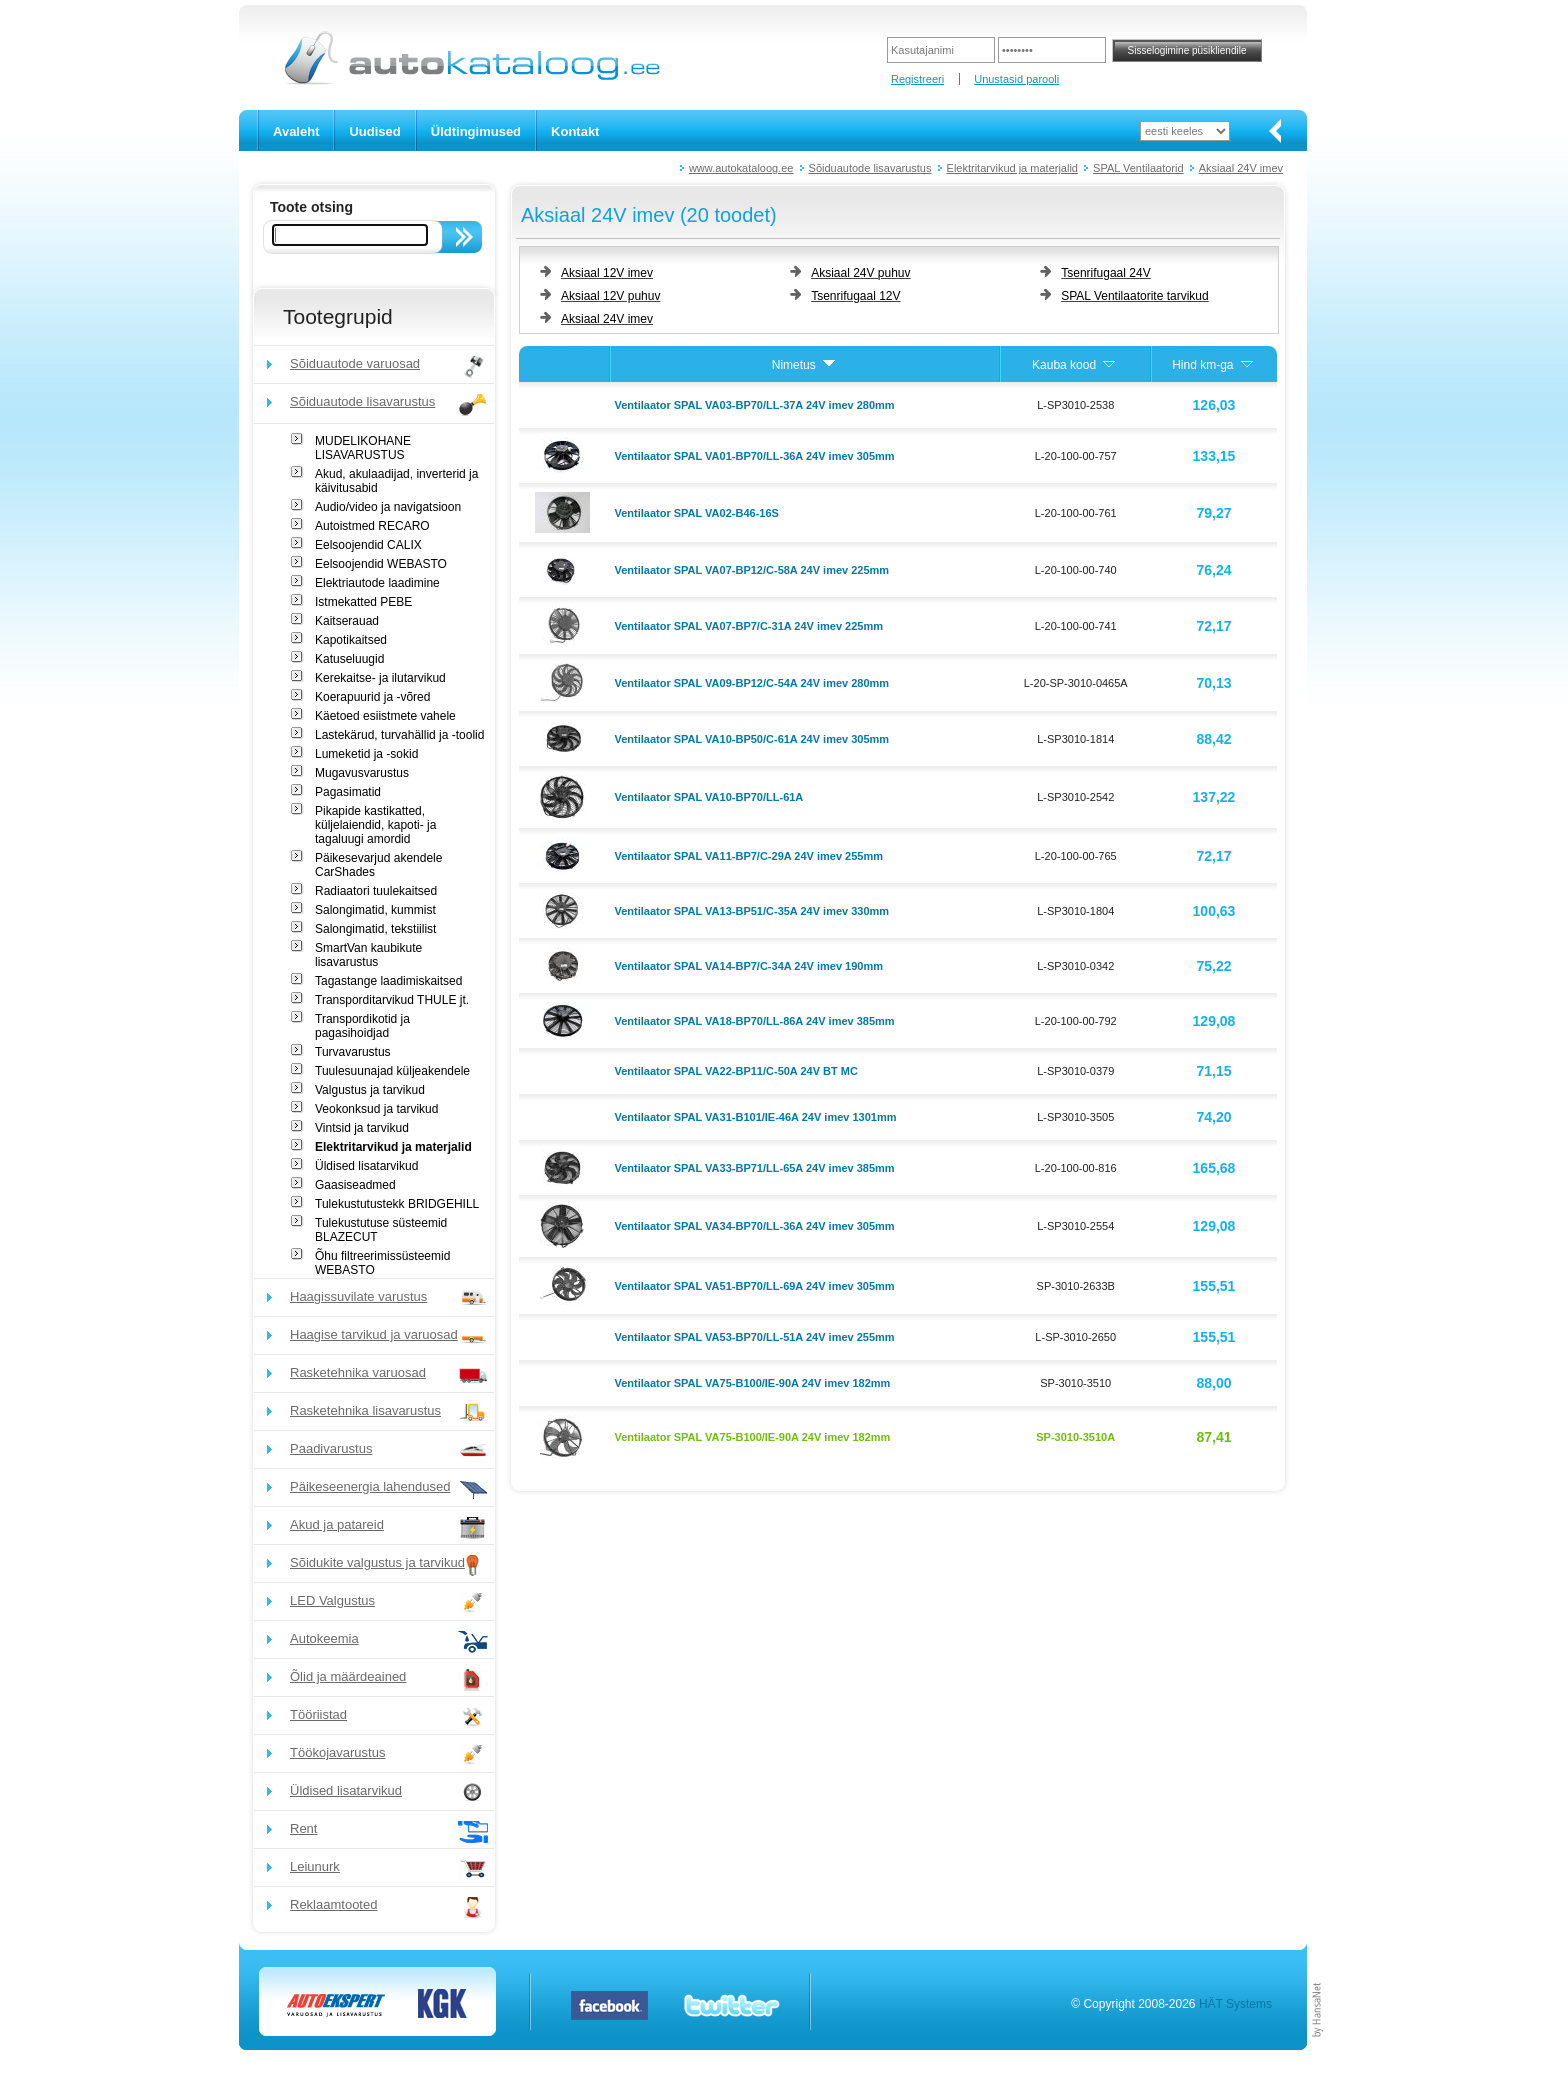 The image size is (1568, 2078). Describe the element at coordinates (372, 697) in the screenshot. I see `Koerapuurid ja -võred` at that location.